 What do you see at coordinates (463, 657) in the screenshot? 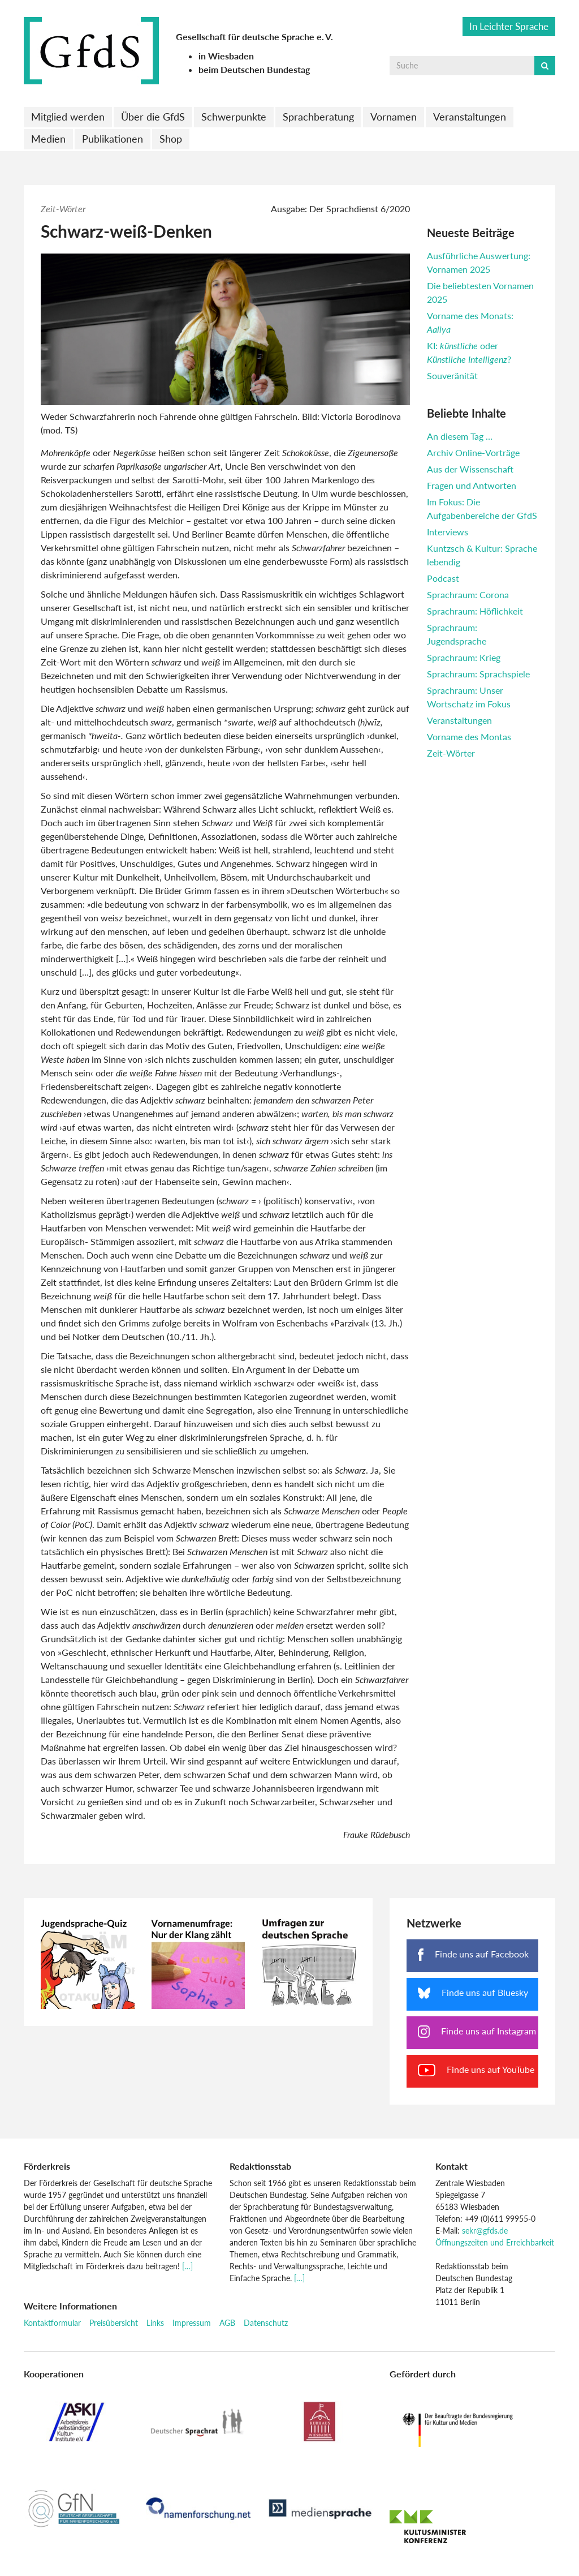
I see `Sprachraum: Krieg` at bounding box center [463, 657].